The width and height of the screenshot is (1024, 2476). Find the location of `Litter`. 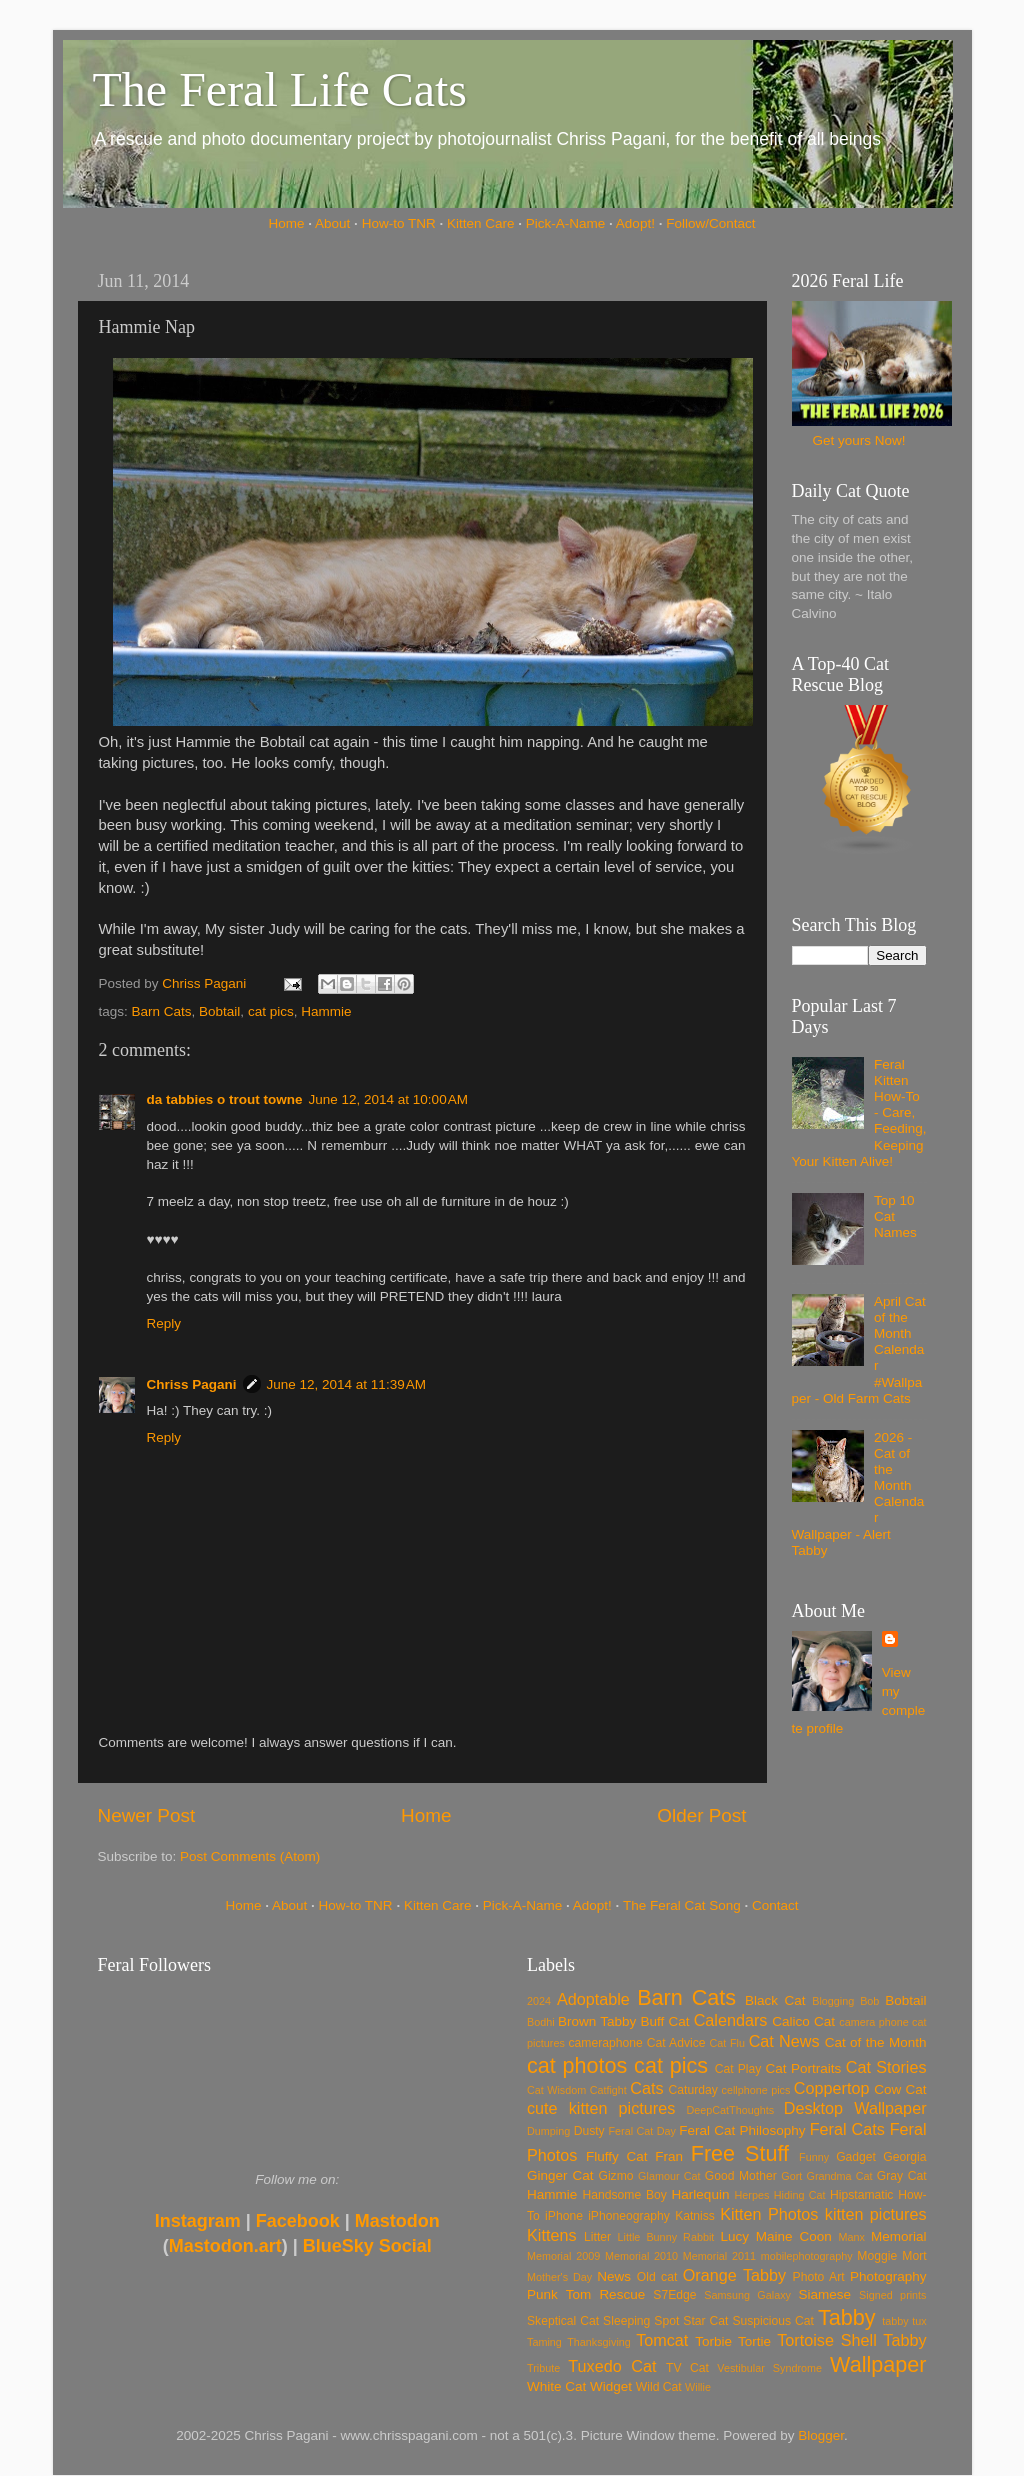

Litter is located at coordinates (597, 2237).